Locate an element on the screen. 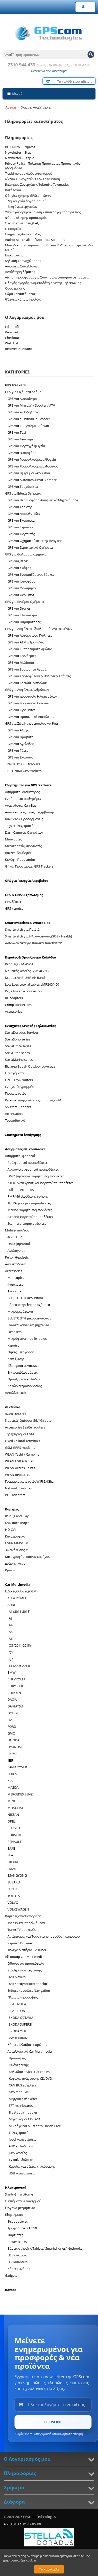 The height and width of the screenshot is (2576, 98). DVR αυτοκινήτου is located at coordinates (18, 1522).